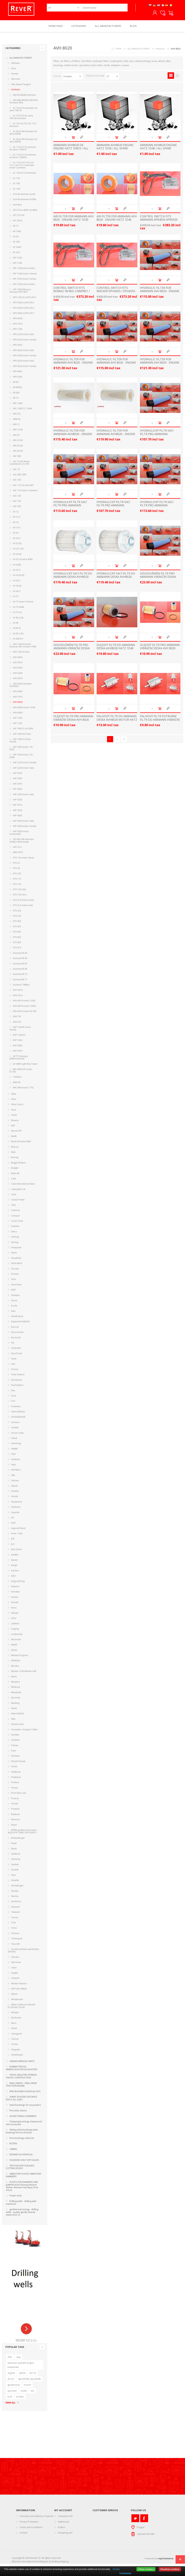 The image size is (185, 2576). I want to click on Fein, so click(13, 1366).